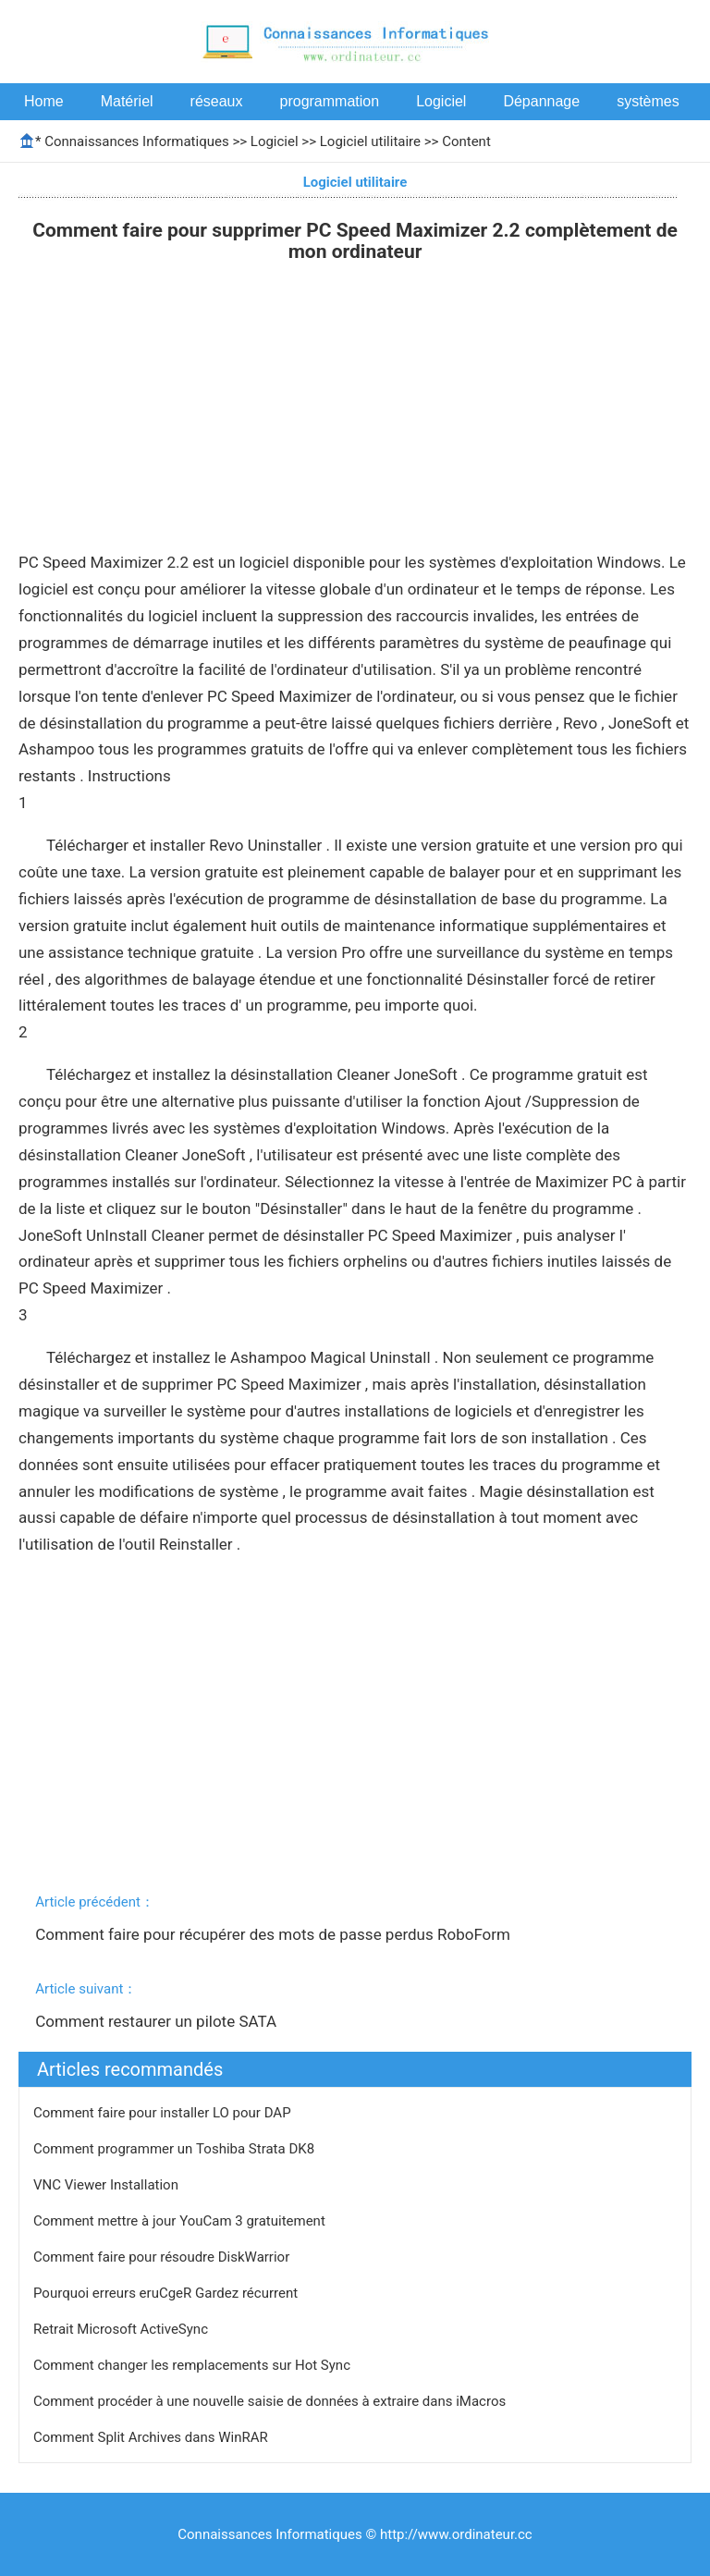 The height and width of the screenshot is (2576, 710). Describe the element at coordinates (175, 2149) in the screenshot. I see `Comment programmer un Toshiba Strata DK8` at that location.